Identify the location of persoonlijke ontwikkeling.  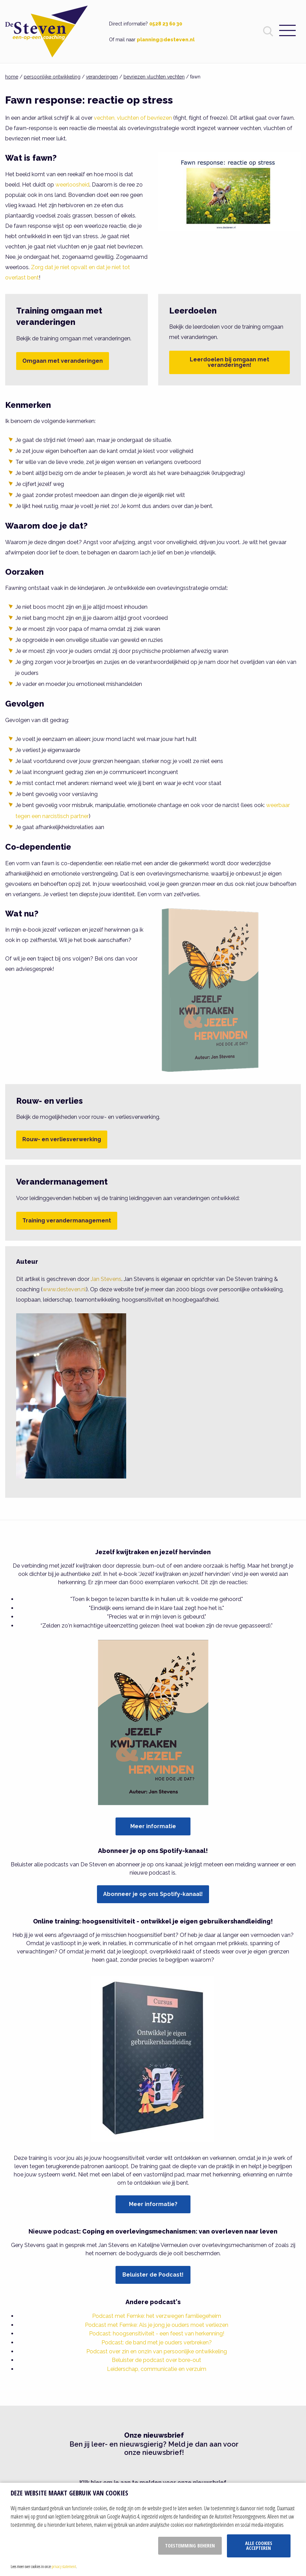
(52, 76).